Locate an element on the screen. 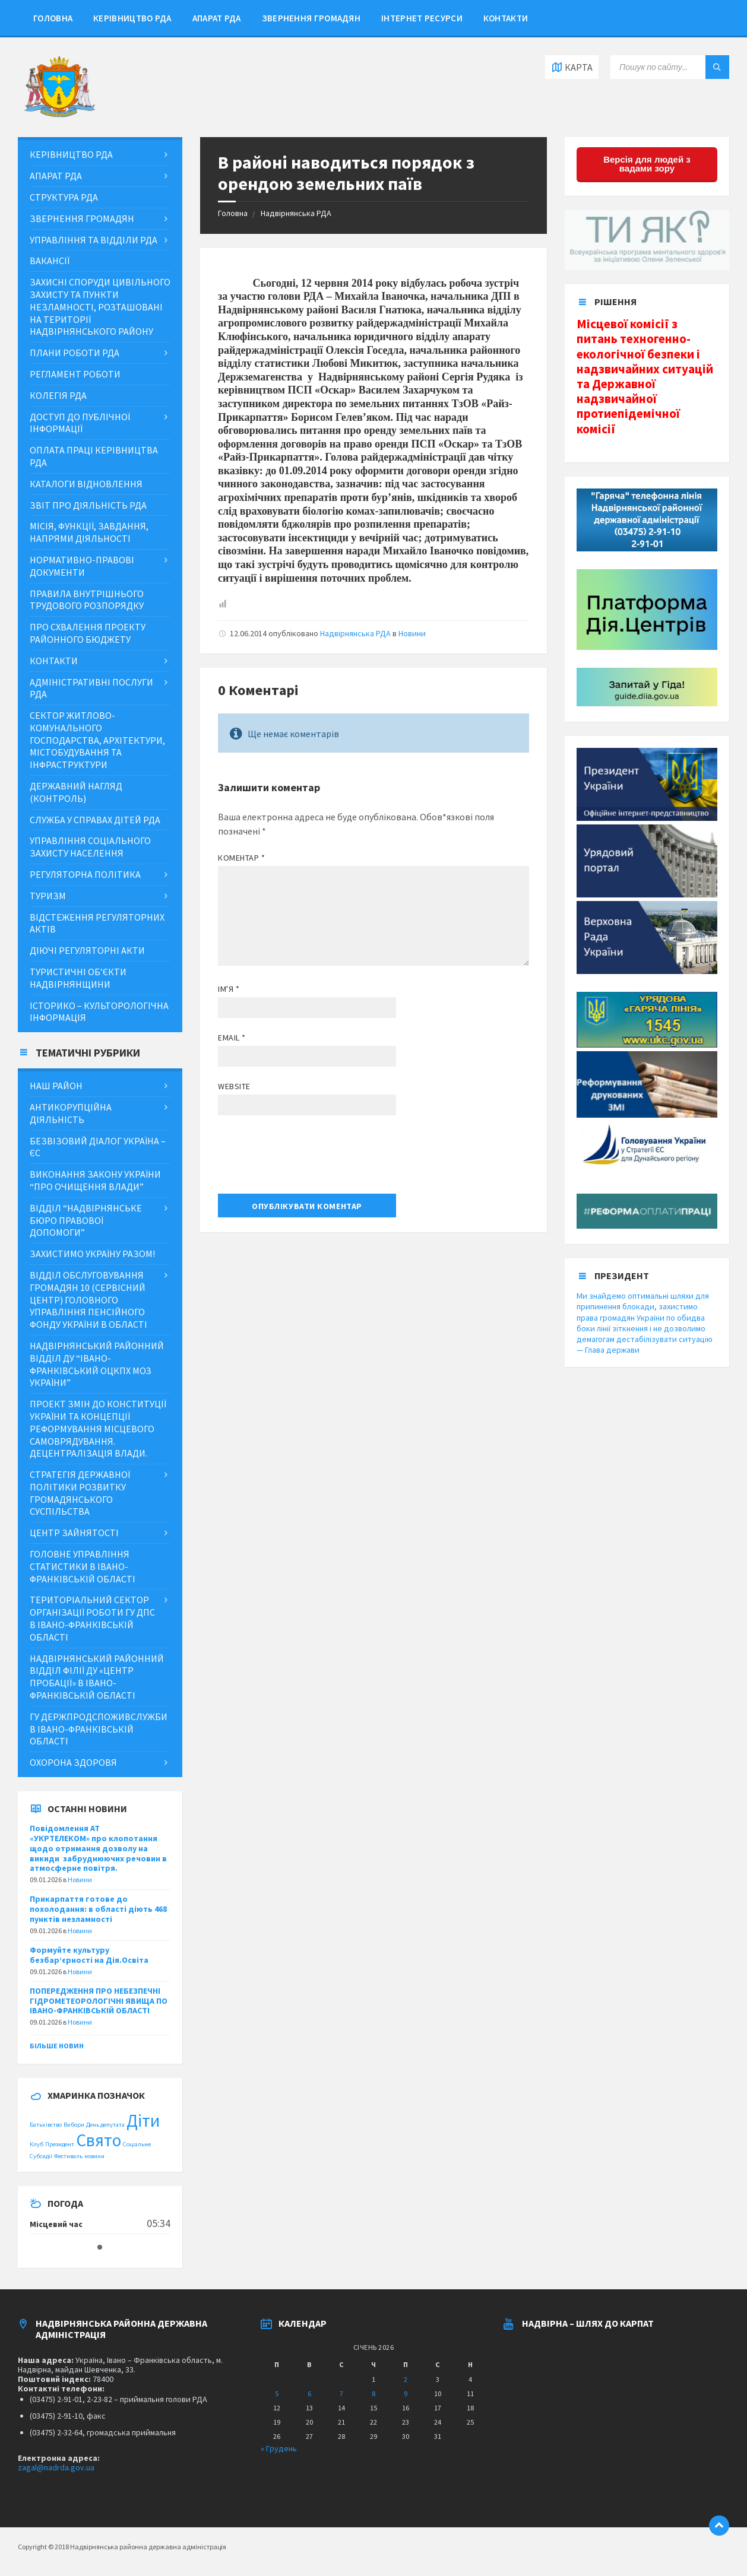  Охорона здоровя is located at coordinates (73, 1762).